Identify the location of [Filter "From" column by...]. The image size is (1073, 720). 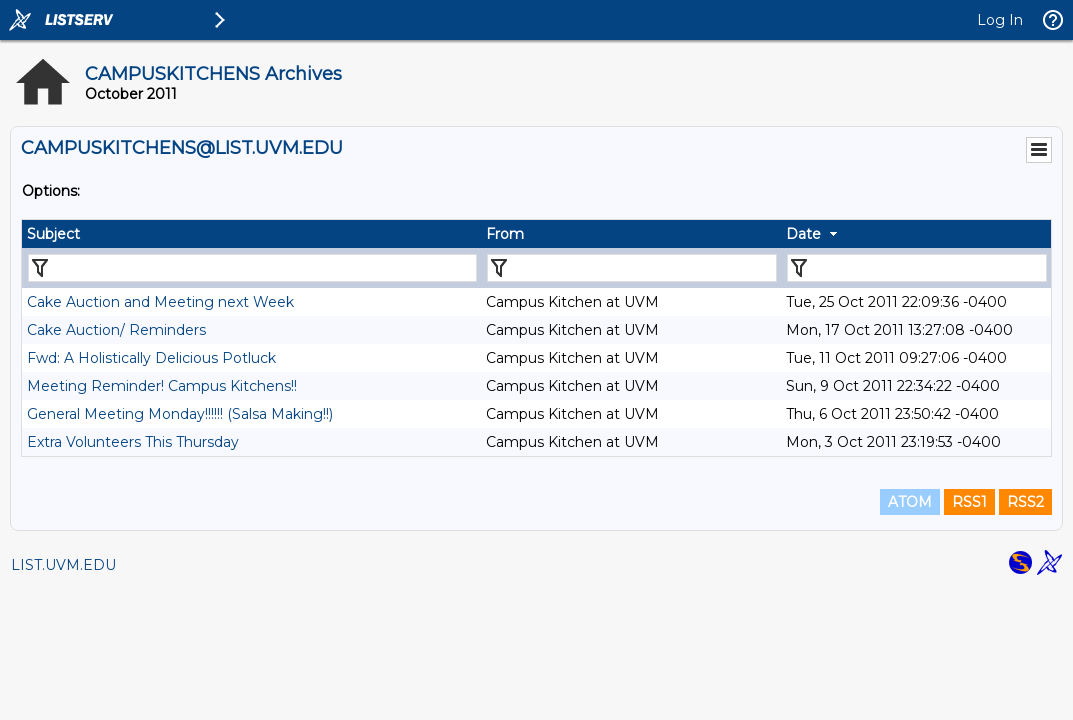
(632, 268).